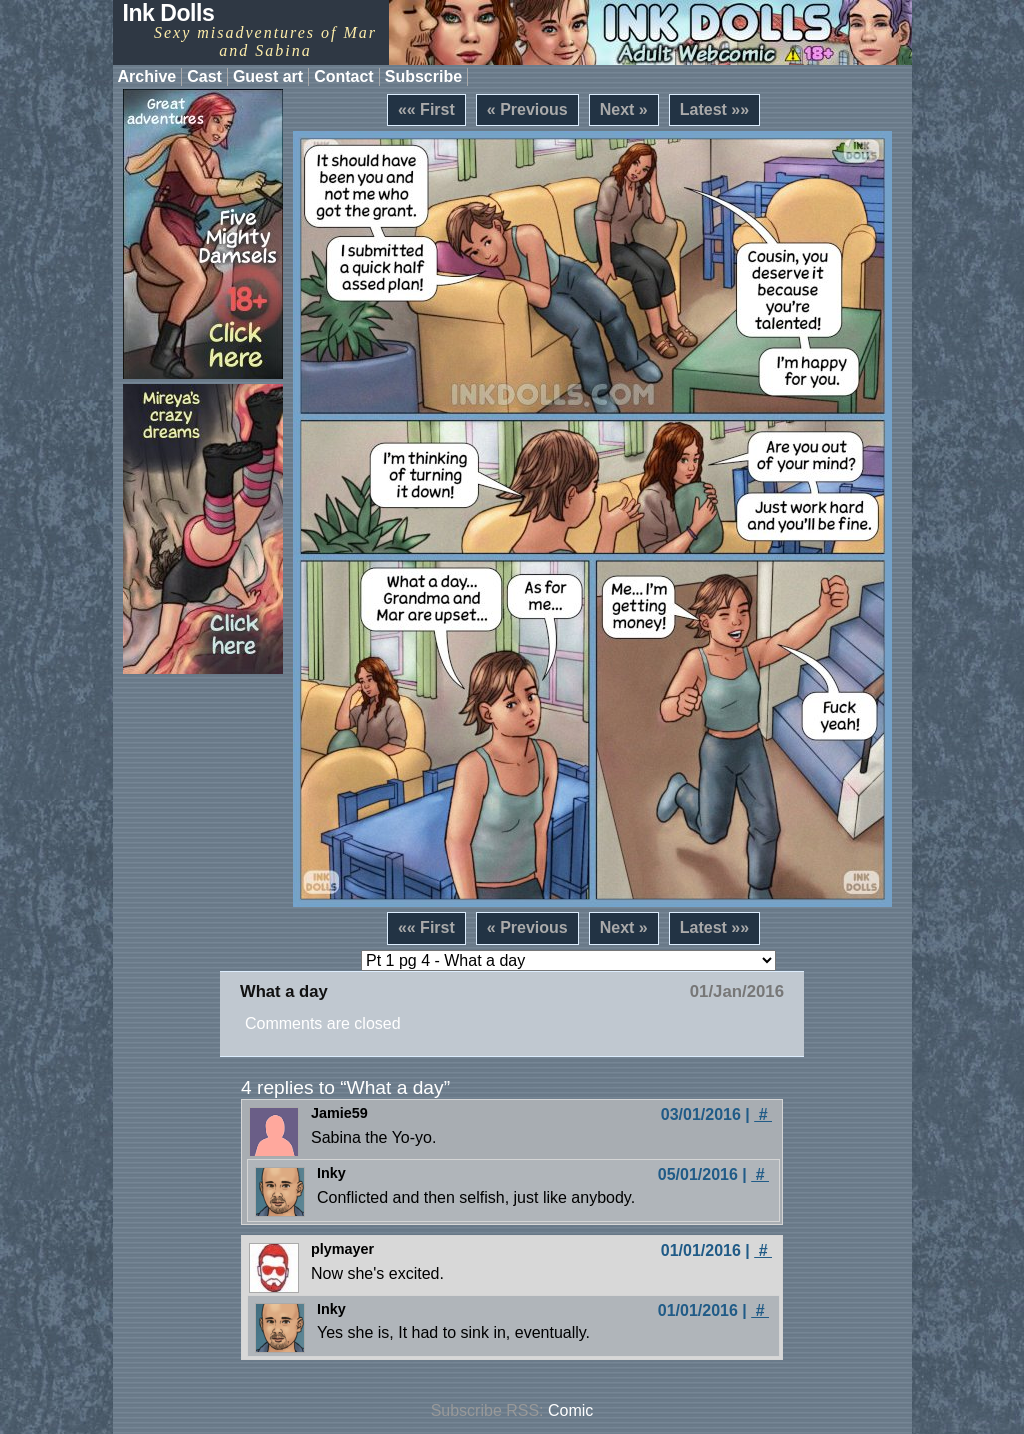 This screenshot has width=1024, height=1434. What do you see at coordinates (714, 109) in the screenshot?
I see `Latest »»` at bounding box center [714, 109].